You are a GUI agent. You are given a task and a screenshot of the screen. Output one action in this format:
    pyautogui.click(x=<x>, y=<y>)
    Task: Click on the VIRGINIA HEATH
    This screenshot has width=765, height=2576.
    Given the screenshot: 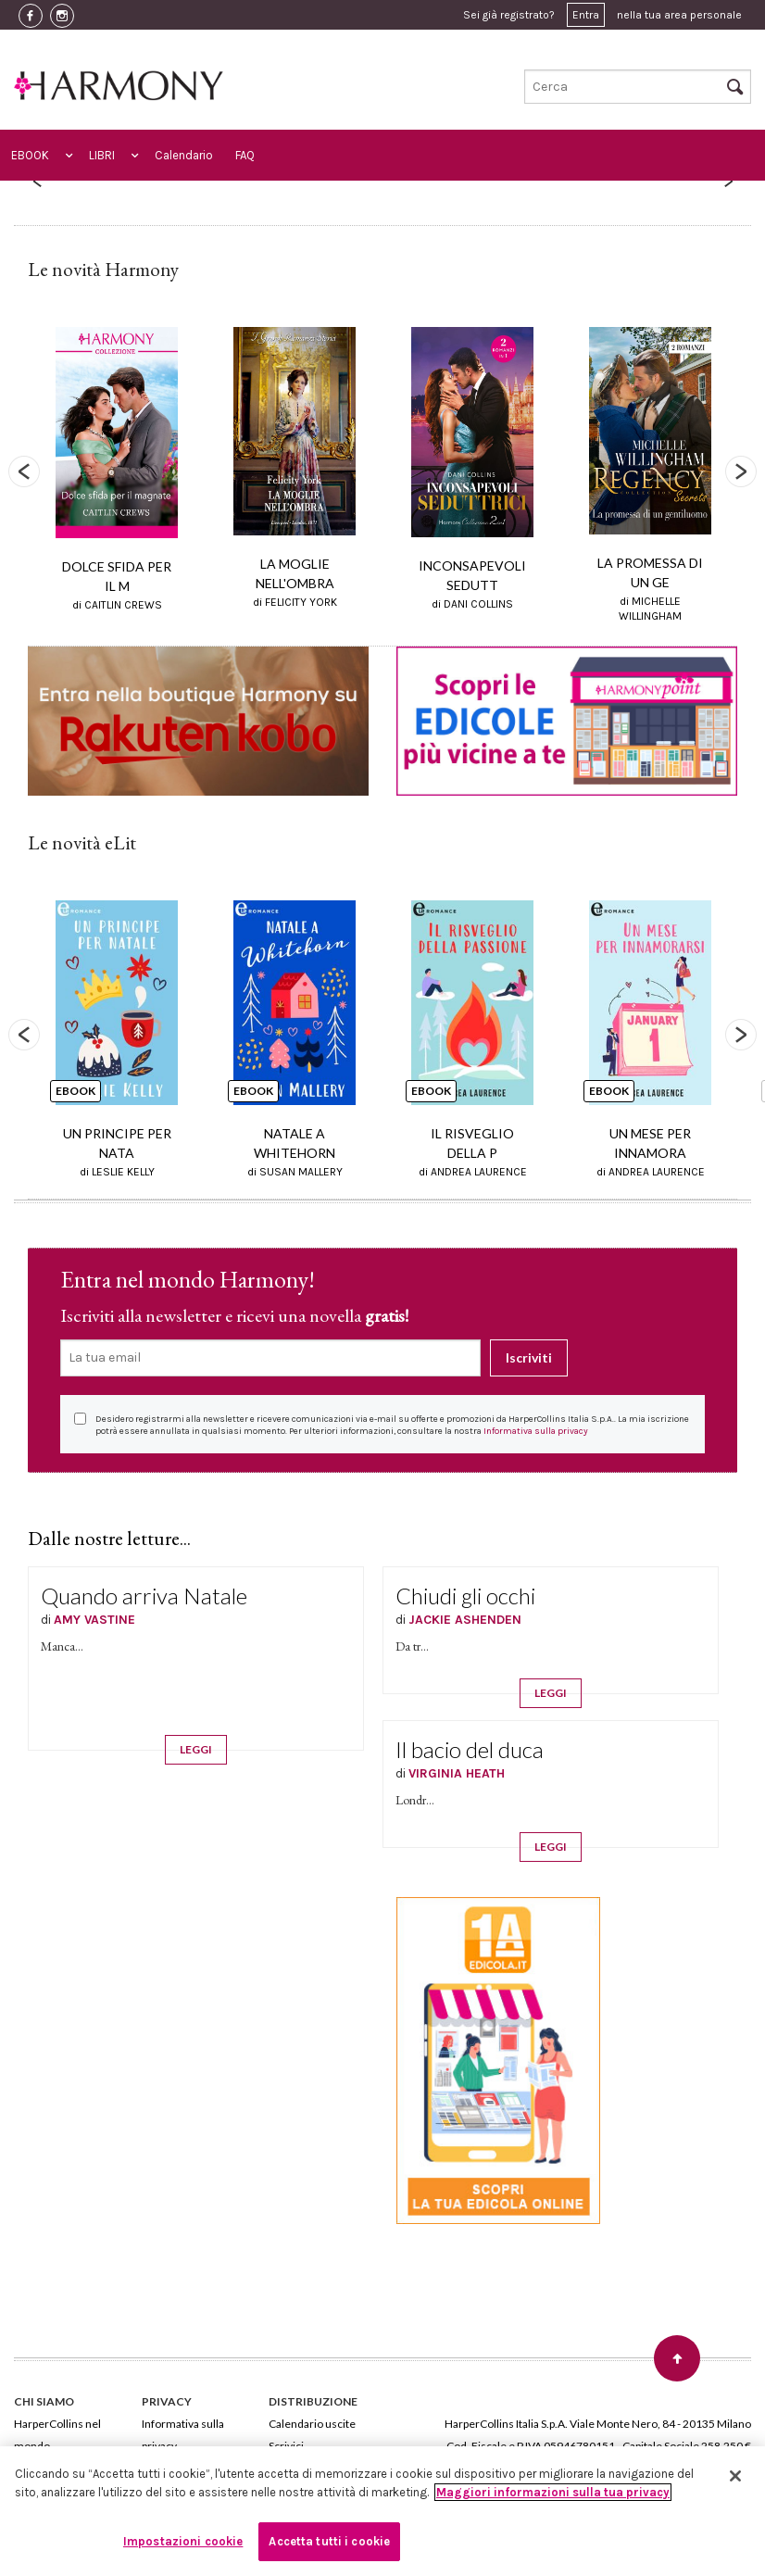 What is the action you would take?
    pyautogui.click(x=456, y=1773)
    